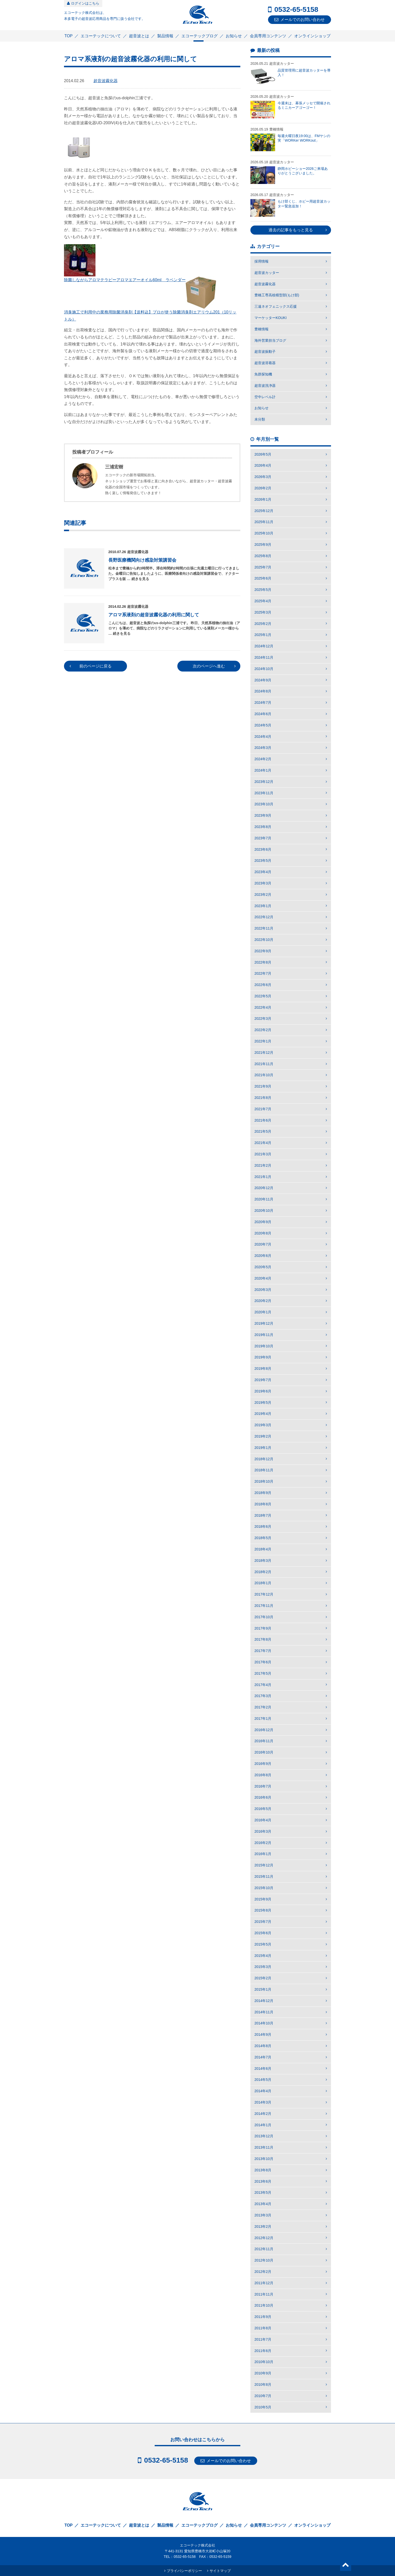 Image resolution: width=395 pixels, height=2576 pixels. I want to click on 2025年11月, so click(263, 522).